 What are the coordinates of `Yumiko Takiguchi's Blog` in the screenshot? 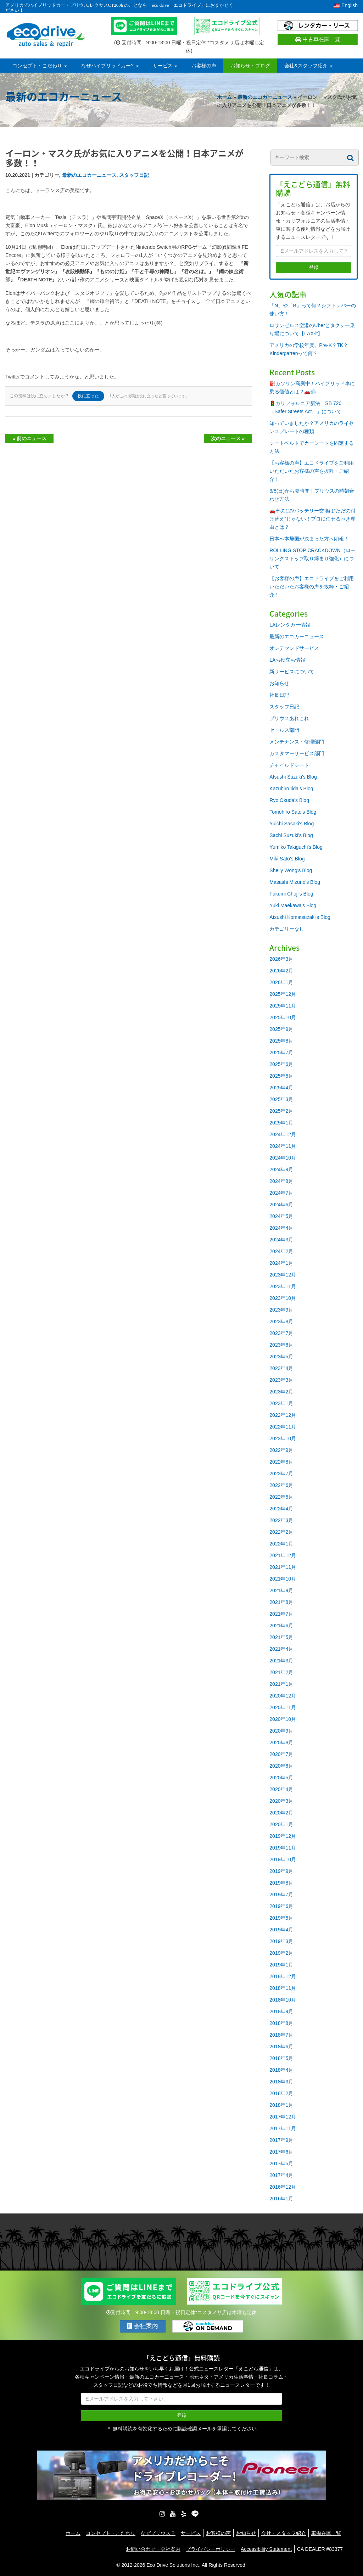 It's located at (296, 847).